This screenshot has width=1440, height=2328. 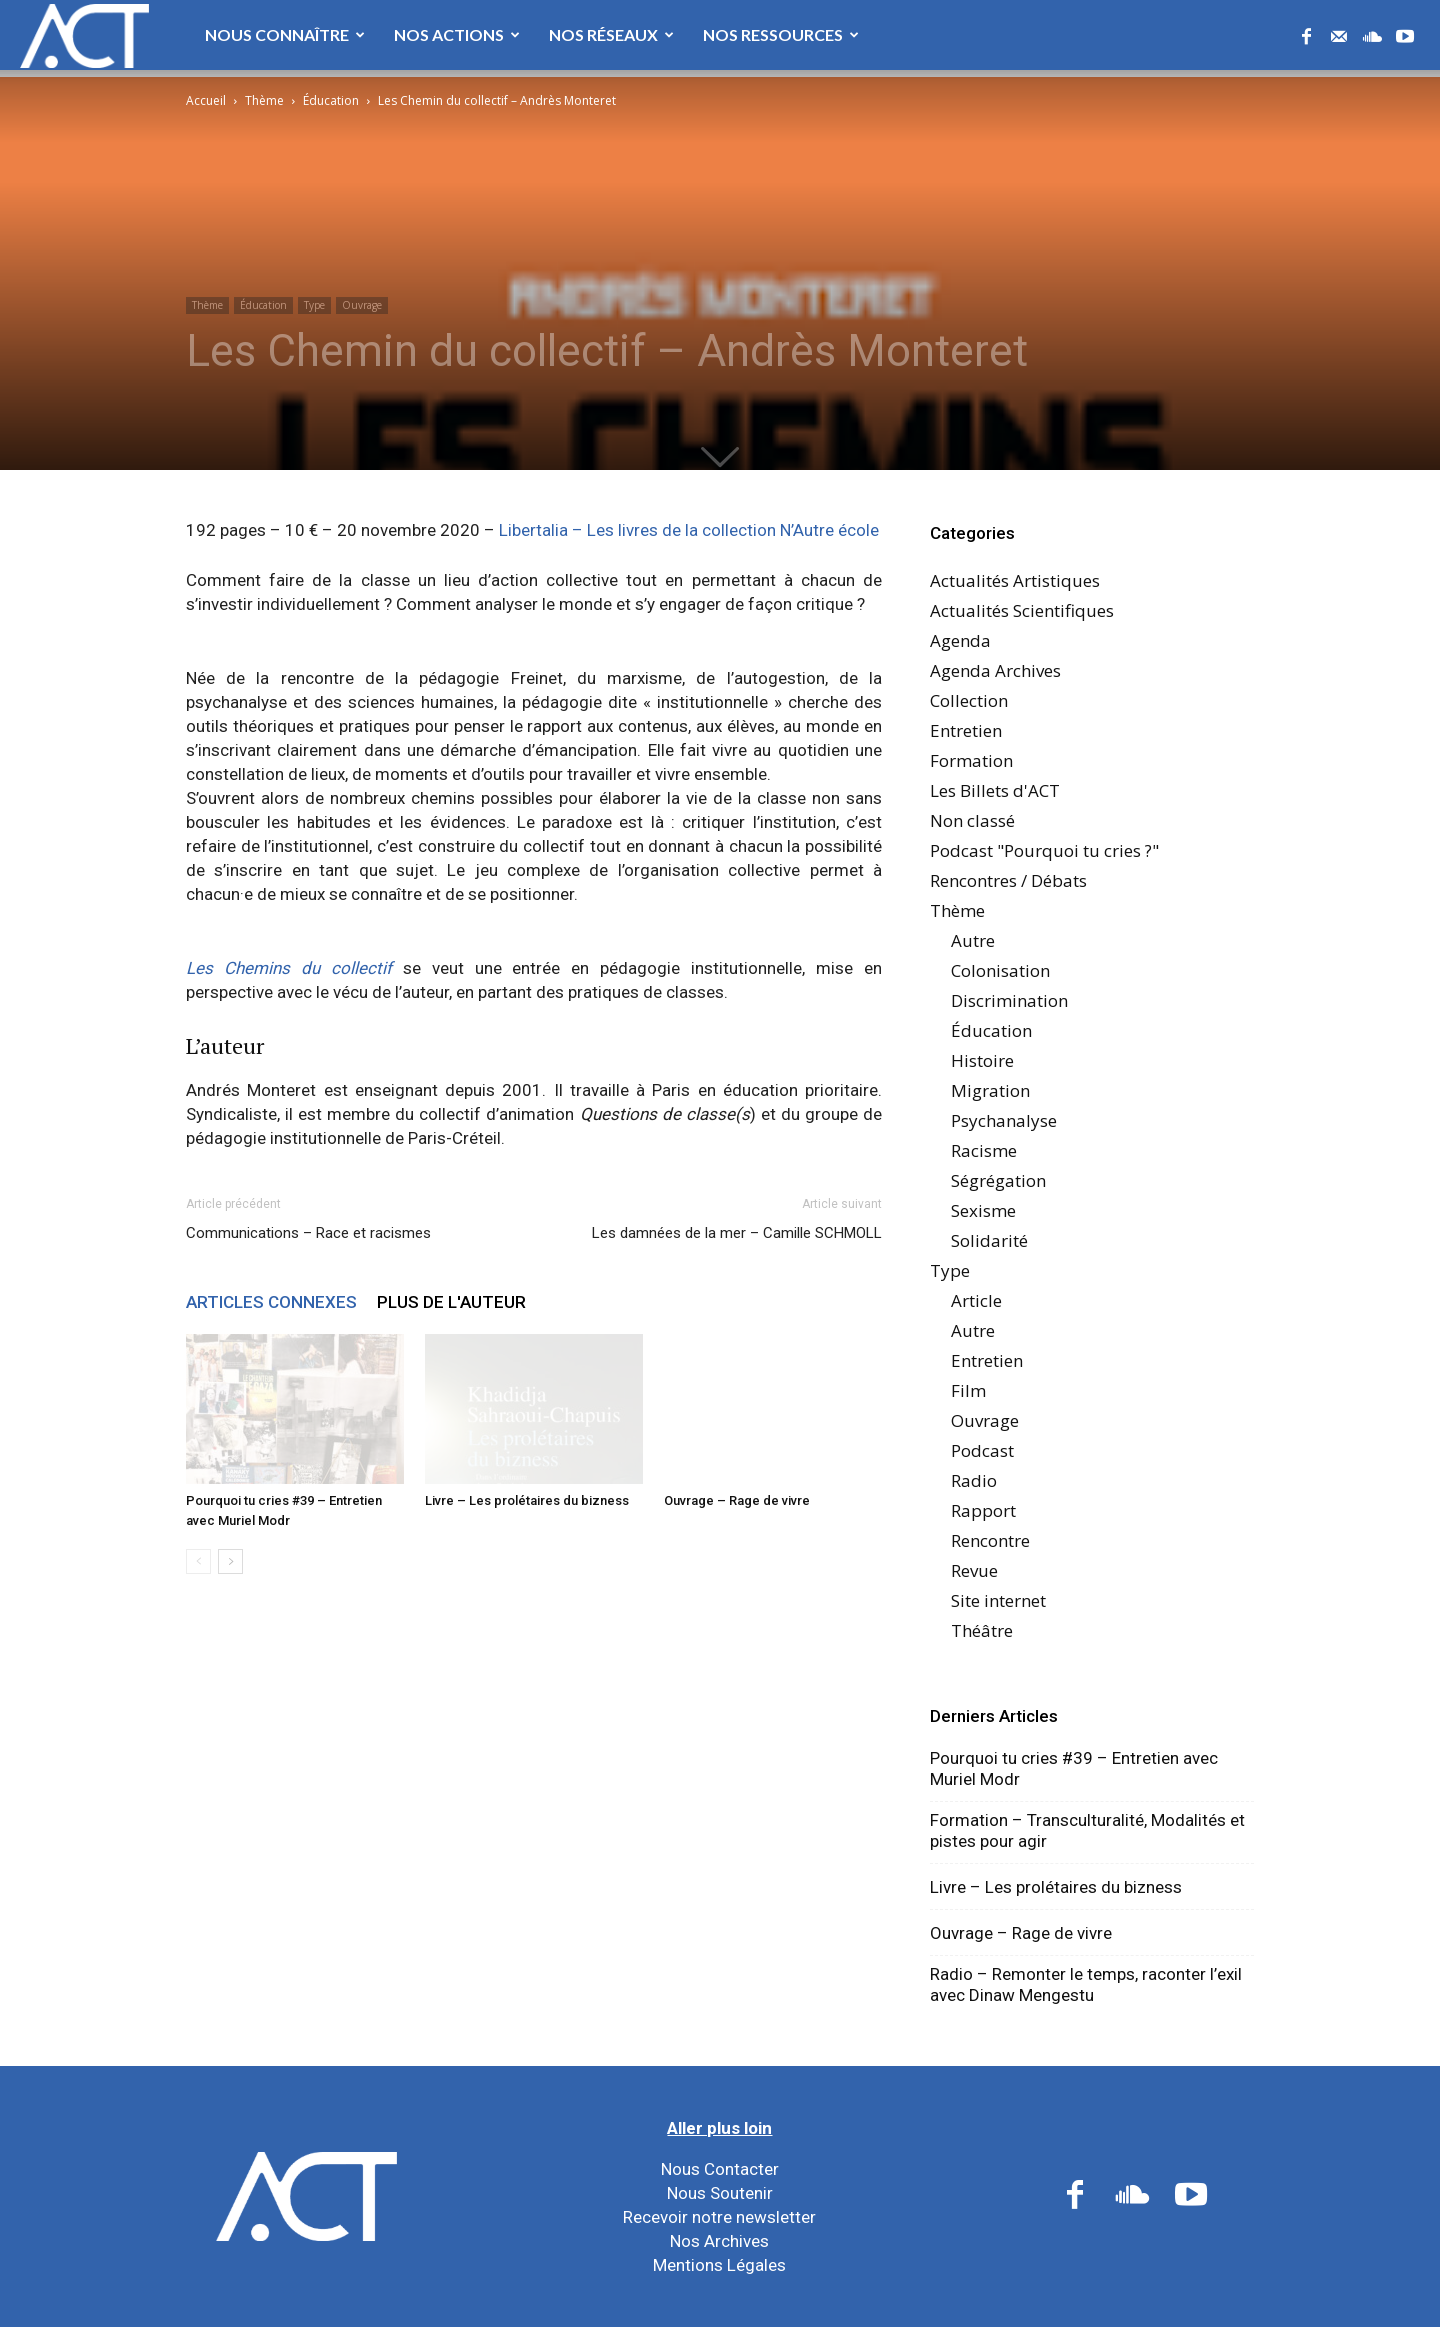 I want to click on Migration, so click(x=990, y=1090).